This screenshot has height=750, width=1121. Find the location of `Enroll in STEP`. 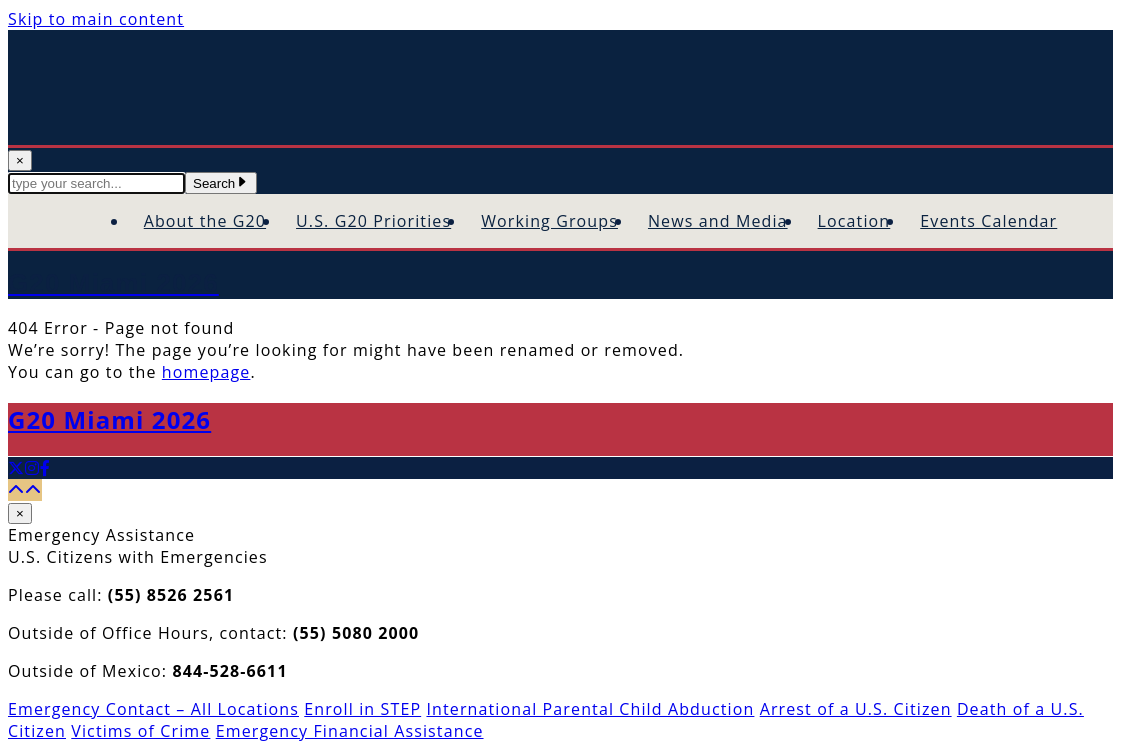

Enroll in STEP is located at coordinates (362, 709).